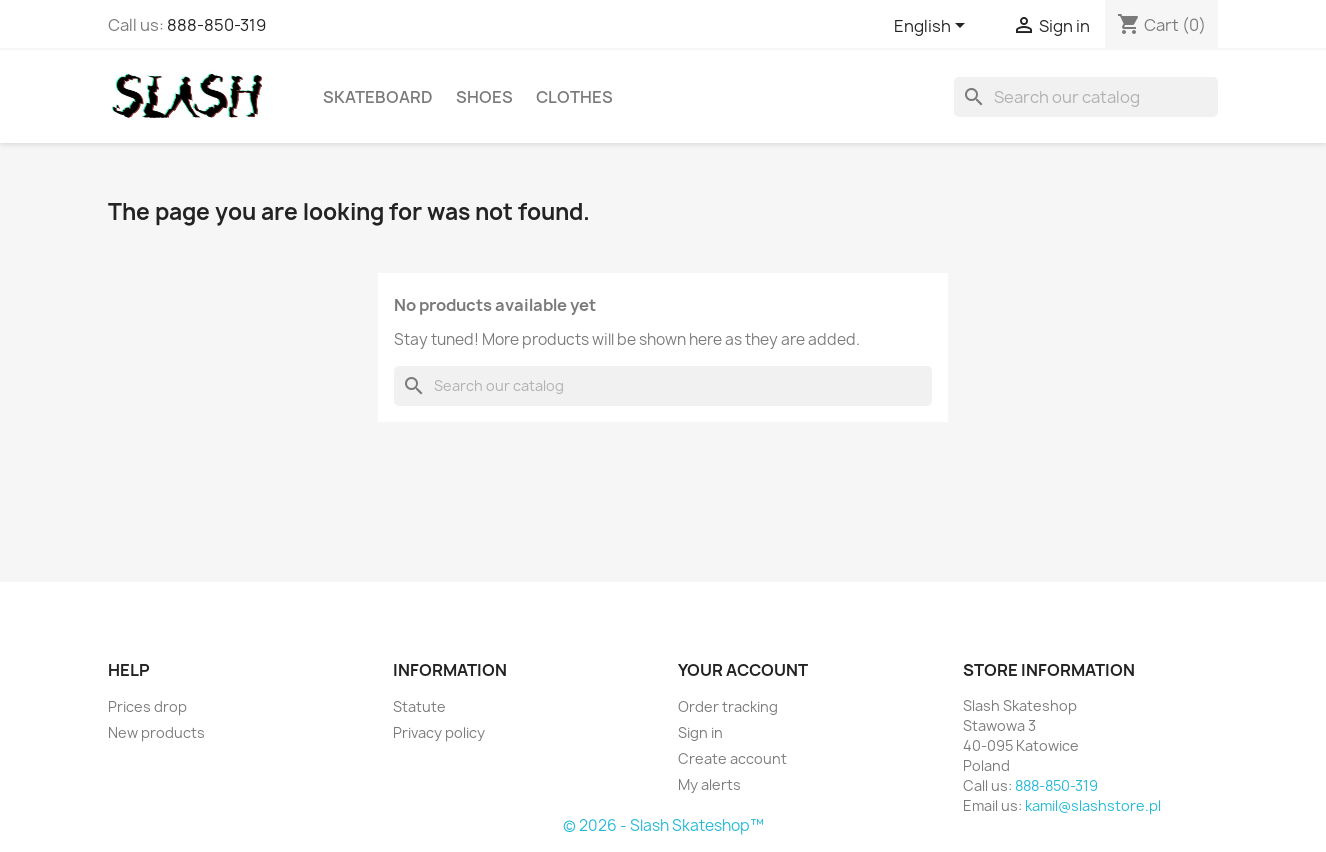 The height and width of the screenshot is (852, 1326). What do you see at coordinates (147, 706) in the screenshot?
I see `Prices drop` at bounding box center [147, 706].